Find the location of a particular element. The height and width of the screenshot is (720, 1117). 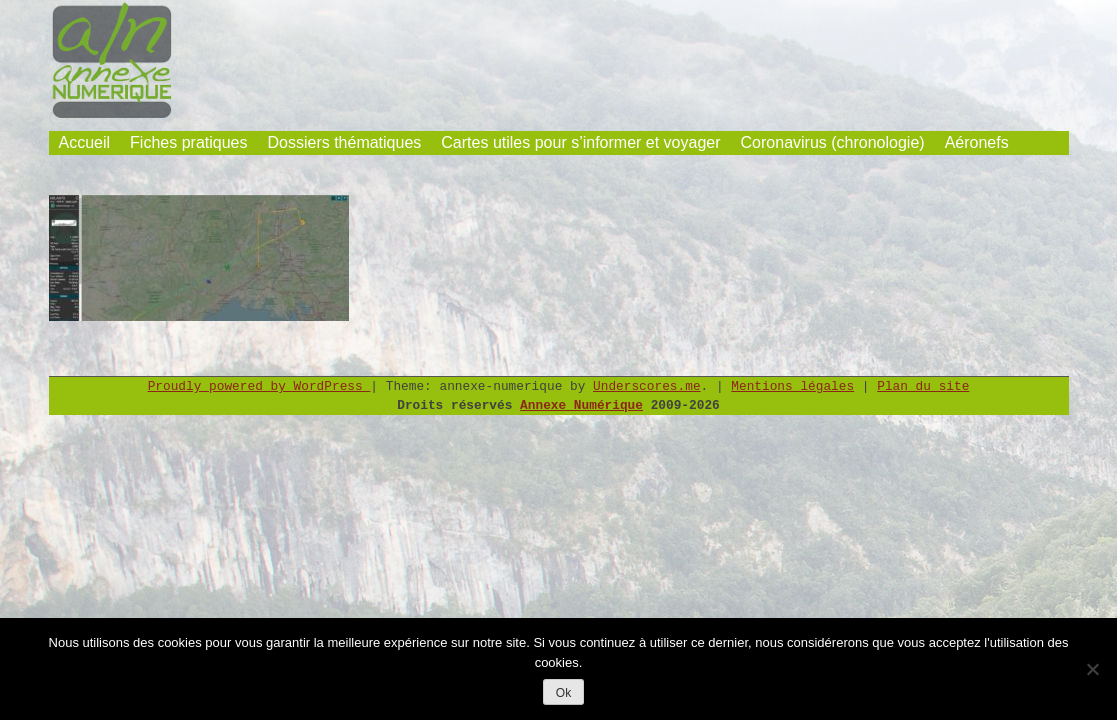

Annexe Numérique is located at coordinates (581, 405).